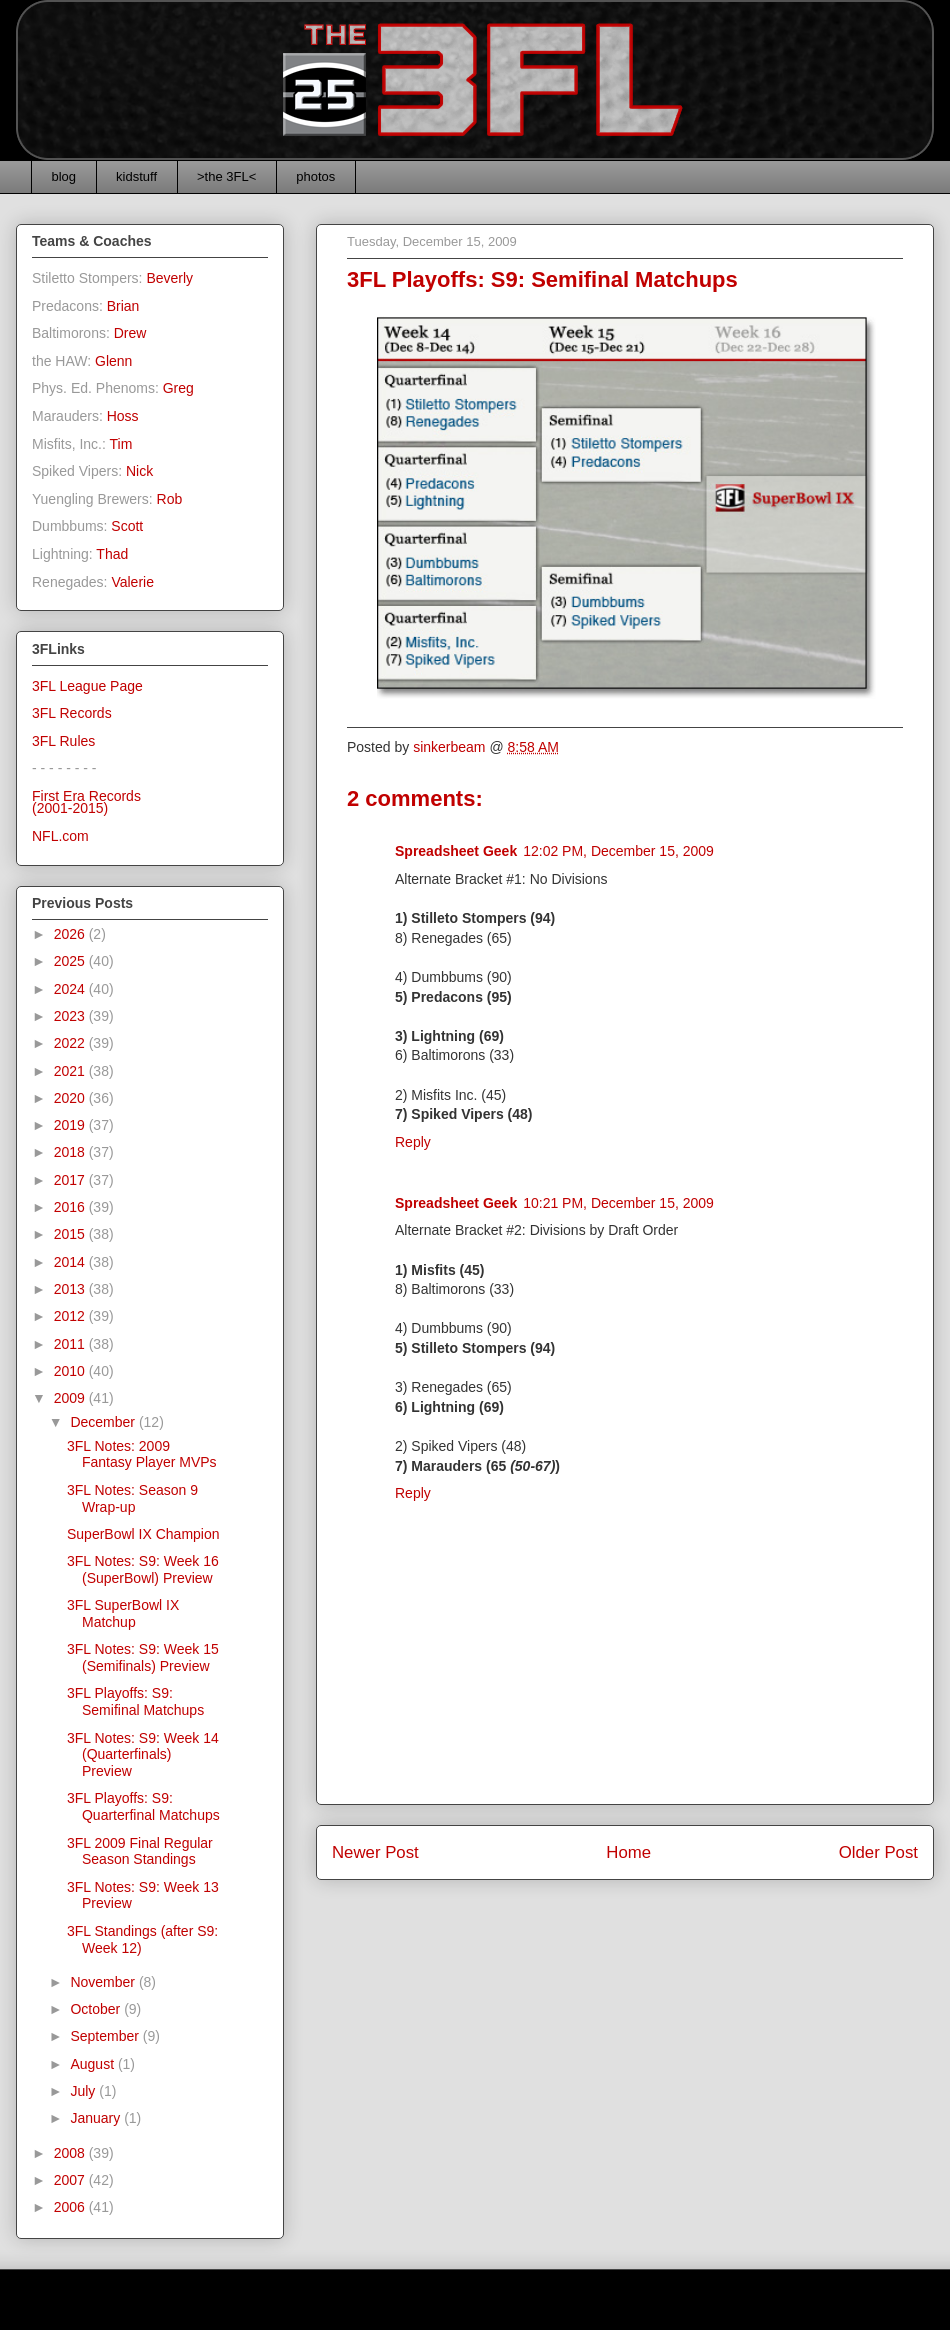  I want to click on Greg, so click(178, 388).